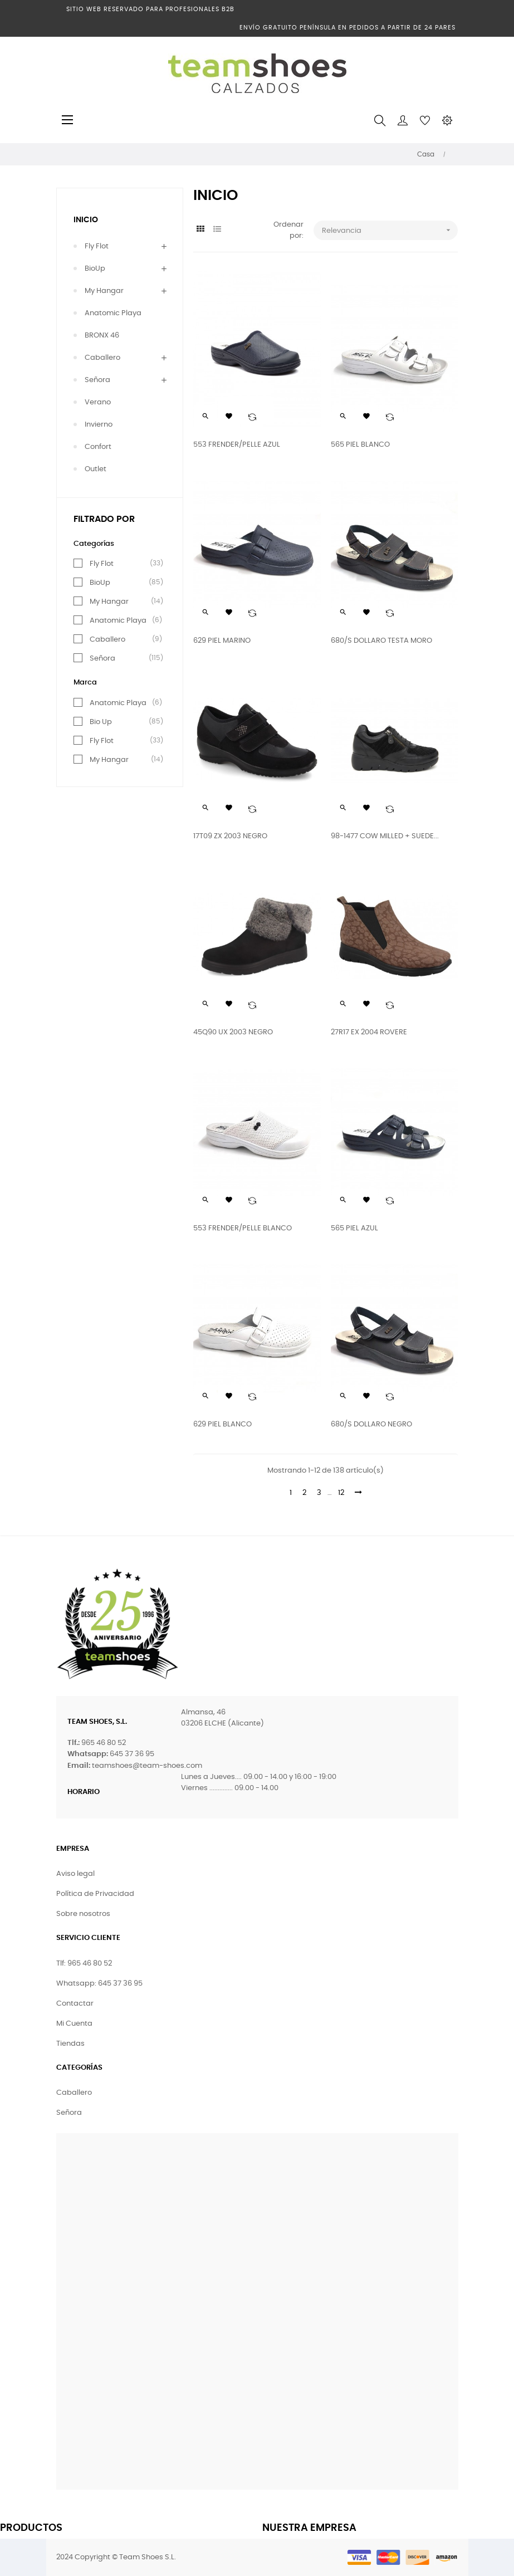 Image resolution: width=514 pixels, height=2576 pixels. Describe the element at coordinates (102, 335) in the screenshot. I see `BRONX 46` at that location.